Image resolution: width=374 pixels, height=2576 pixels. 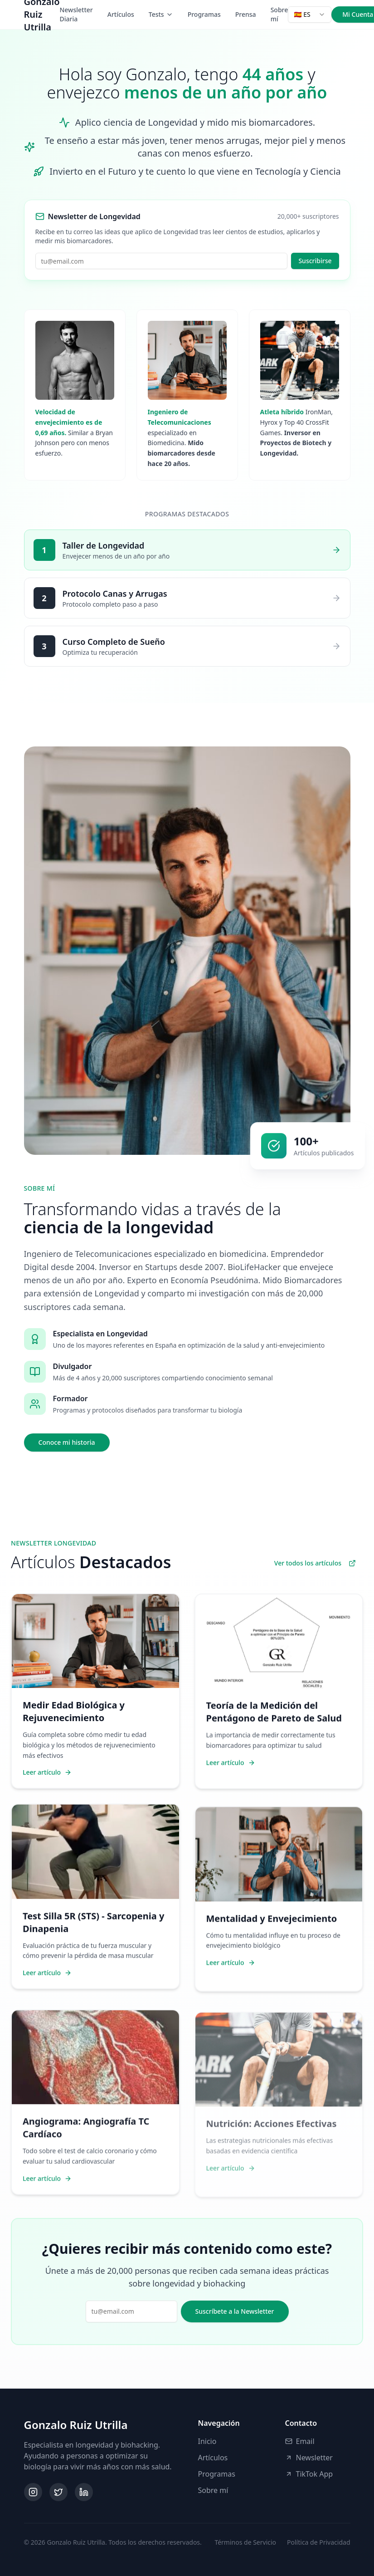 I want to click on Términos de Servicio, so click(x=245, y=2542).